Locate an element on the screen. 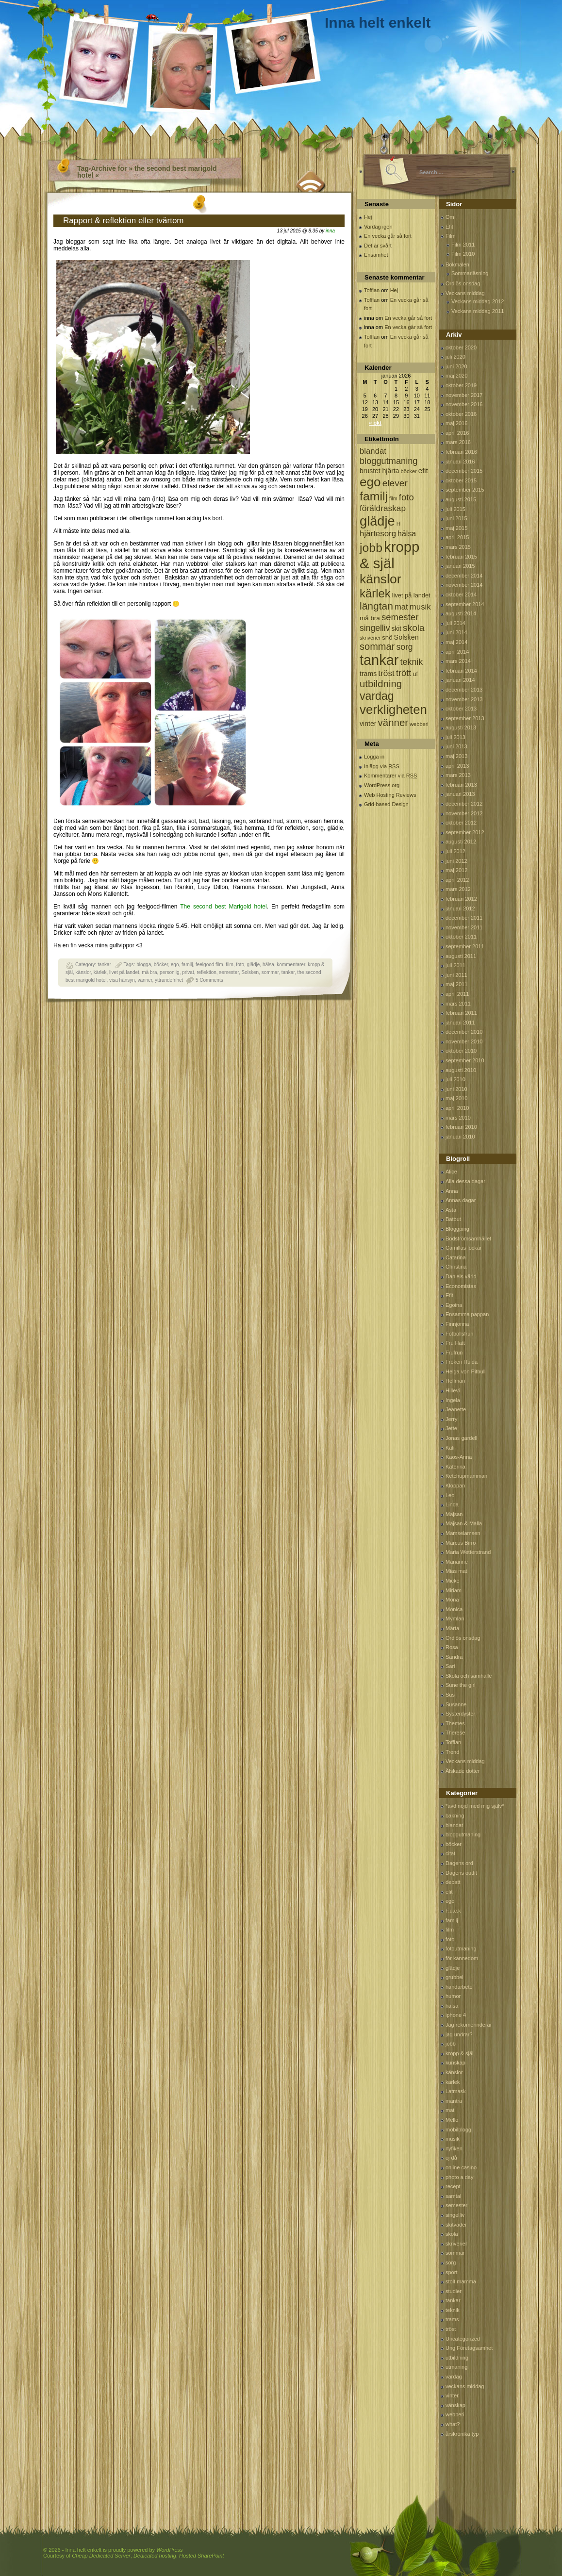 Image resolution: width=562 pixels, height=2576 pixels. Majsan & Malla is located at coordinates (464, 1523).